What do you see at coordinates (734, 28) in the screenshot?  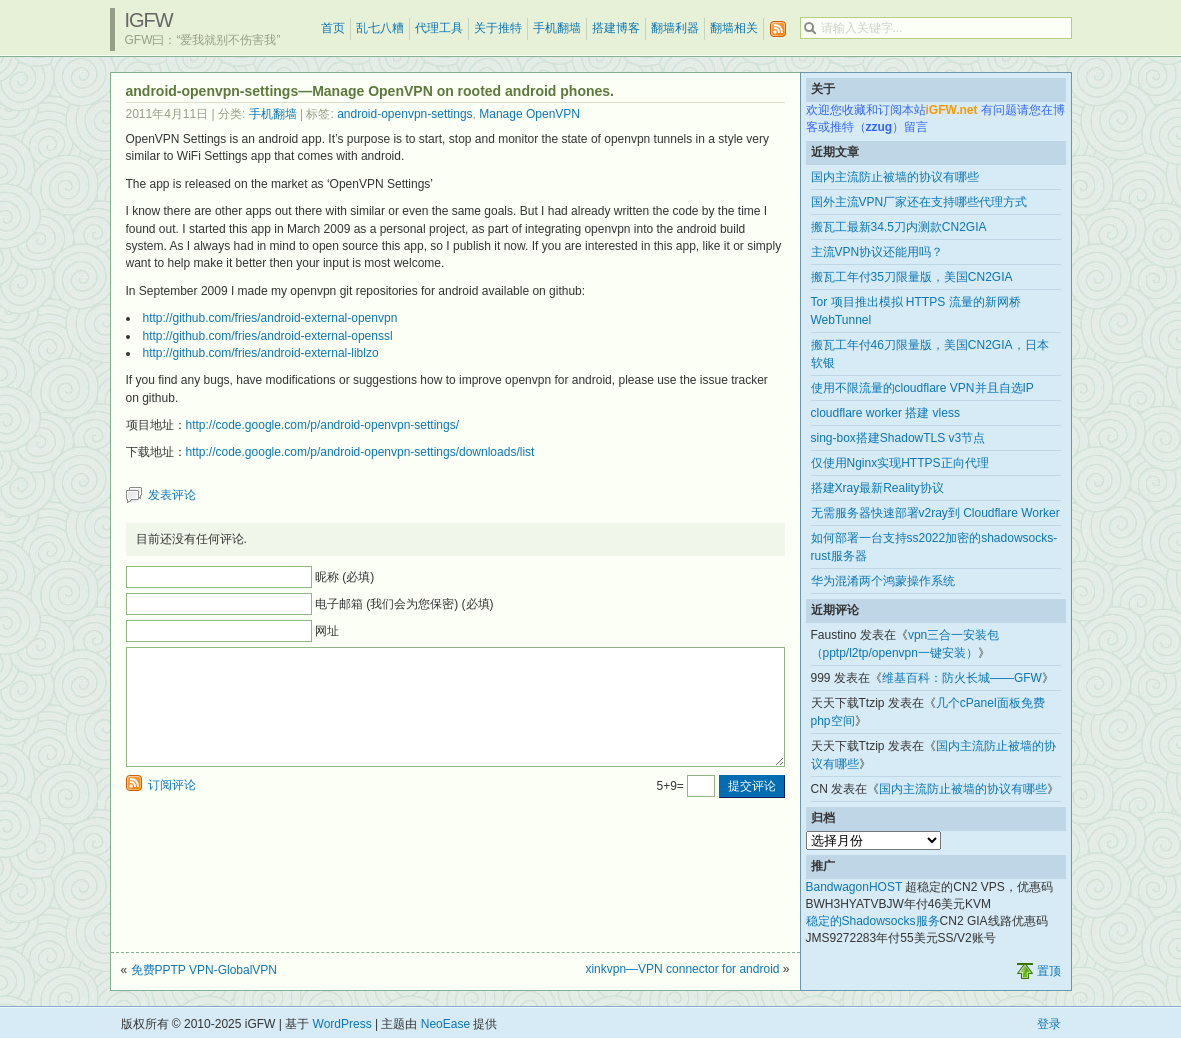 I see `翻墙相关` at bounding box center [734, 28].